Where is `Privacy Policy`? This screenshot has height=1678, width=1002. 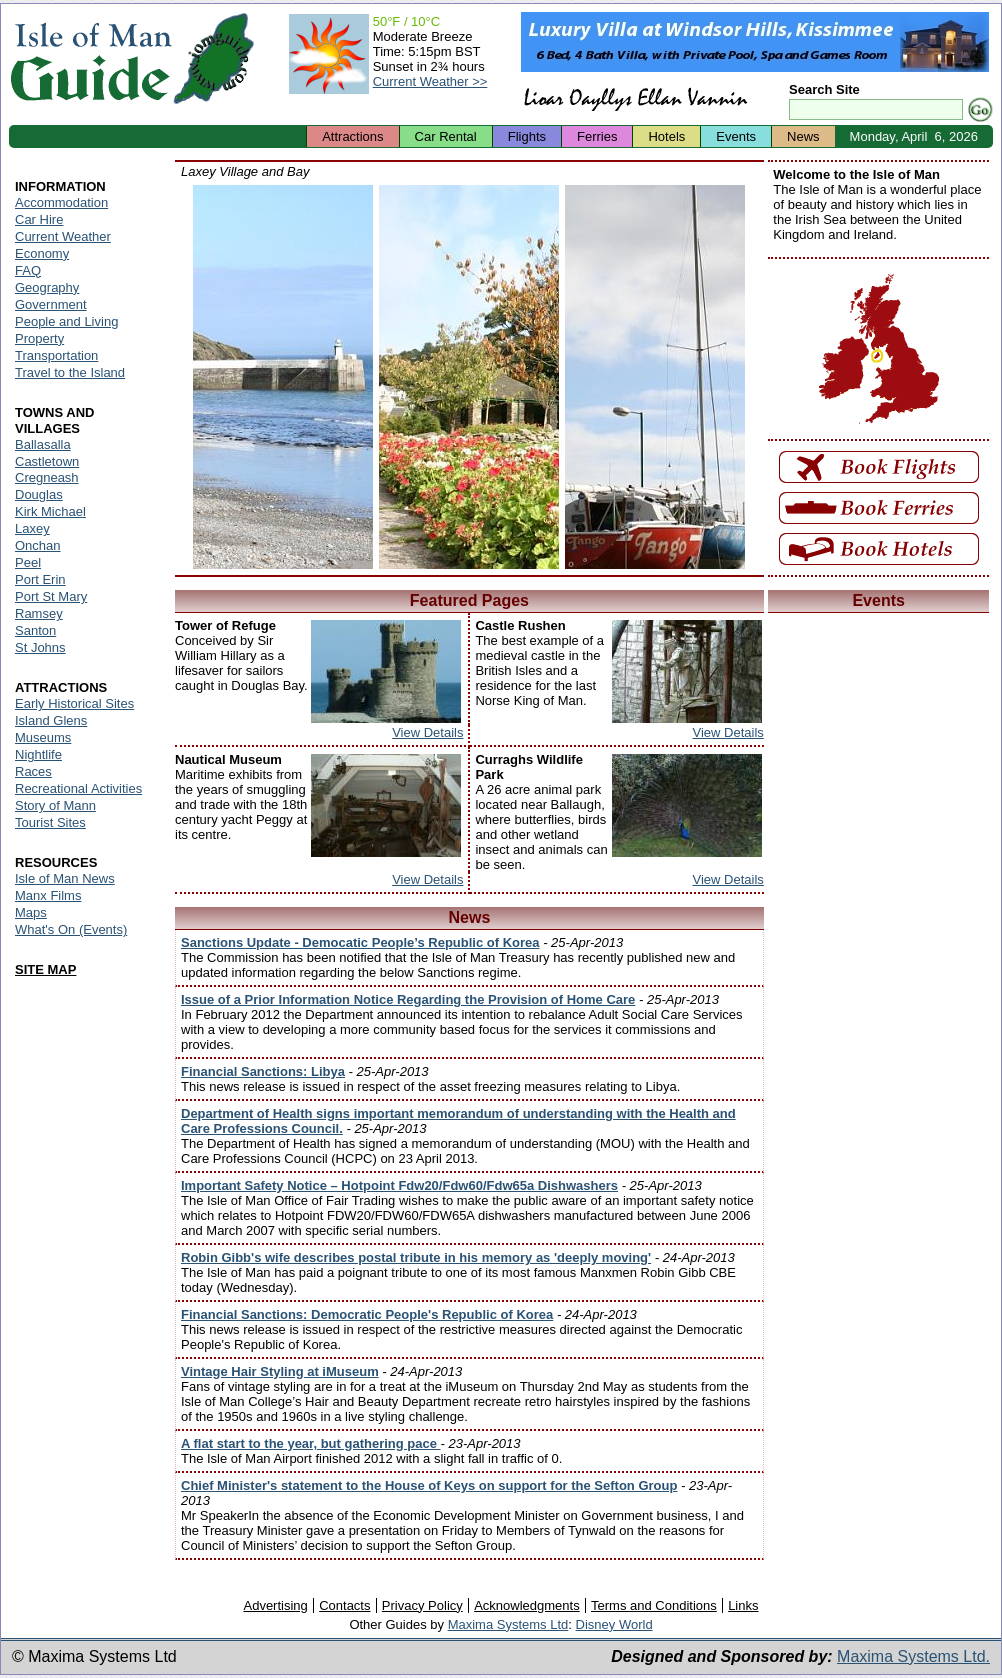 Privacy Policy is located at coordinates (422, 1605).